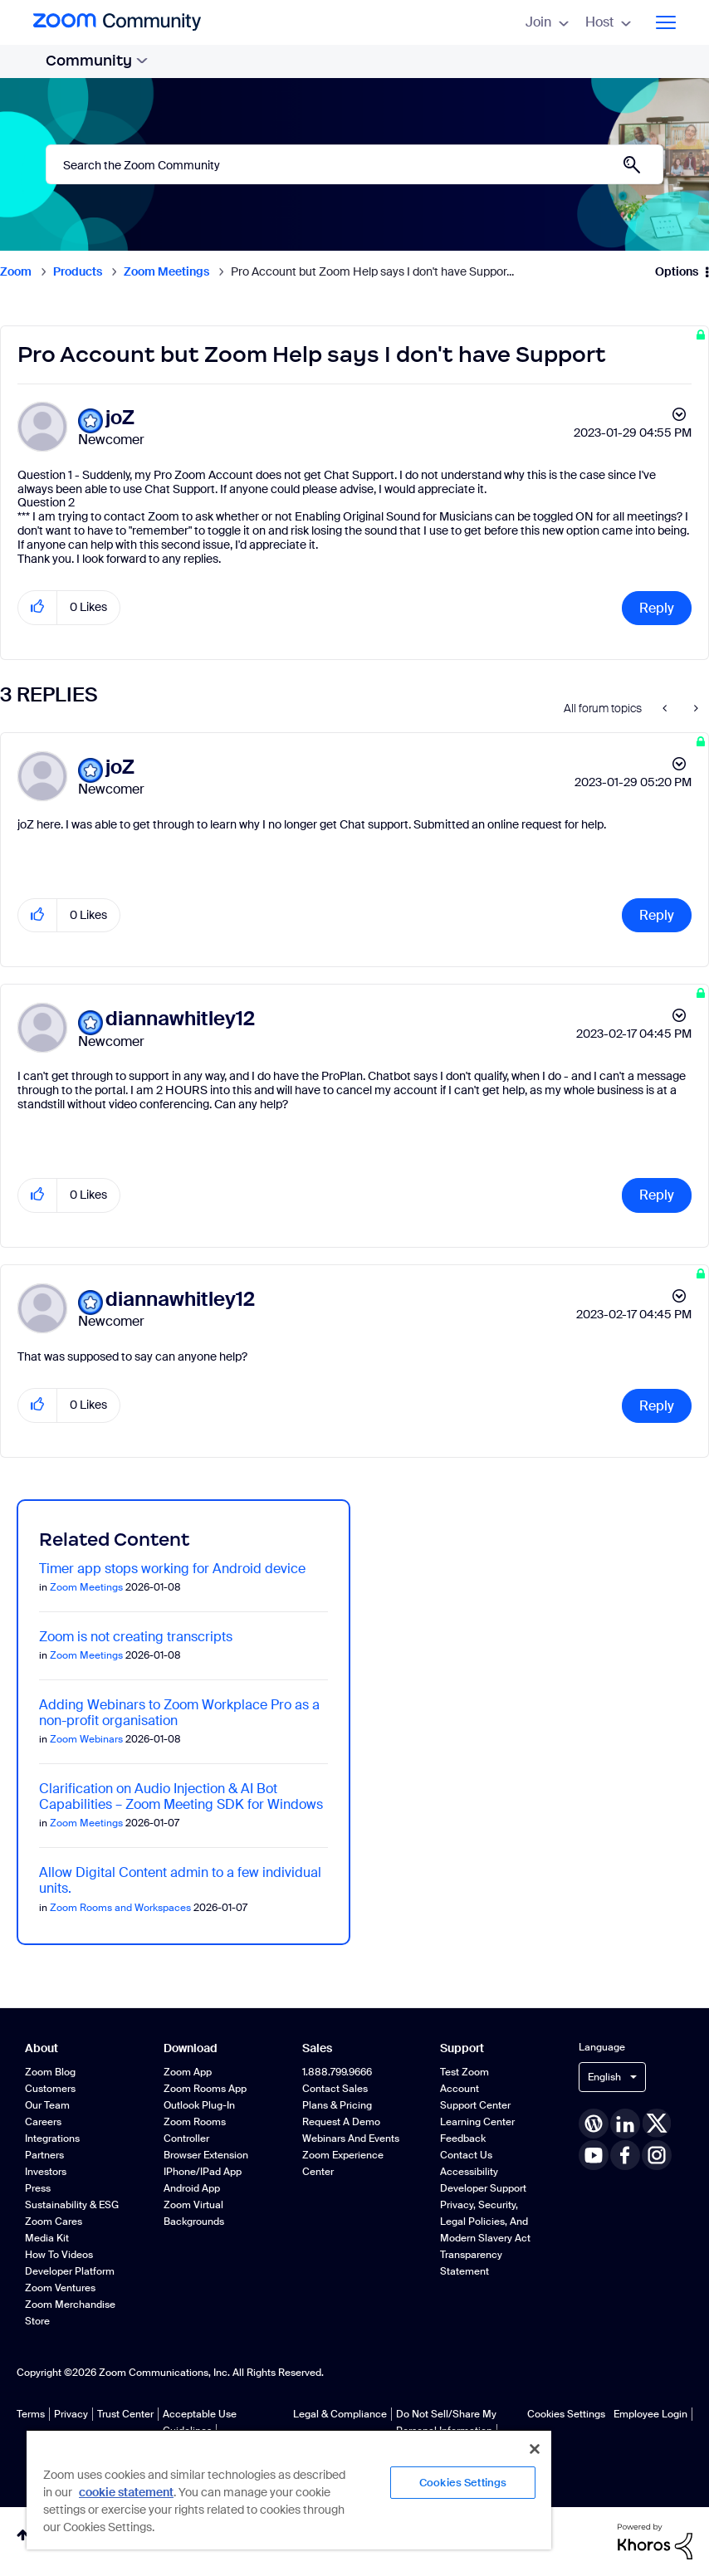  What do you see at coordinates (547, 22) in the screenshot?
I see `Join [menuitem]` at bounding box center [547, 22].